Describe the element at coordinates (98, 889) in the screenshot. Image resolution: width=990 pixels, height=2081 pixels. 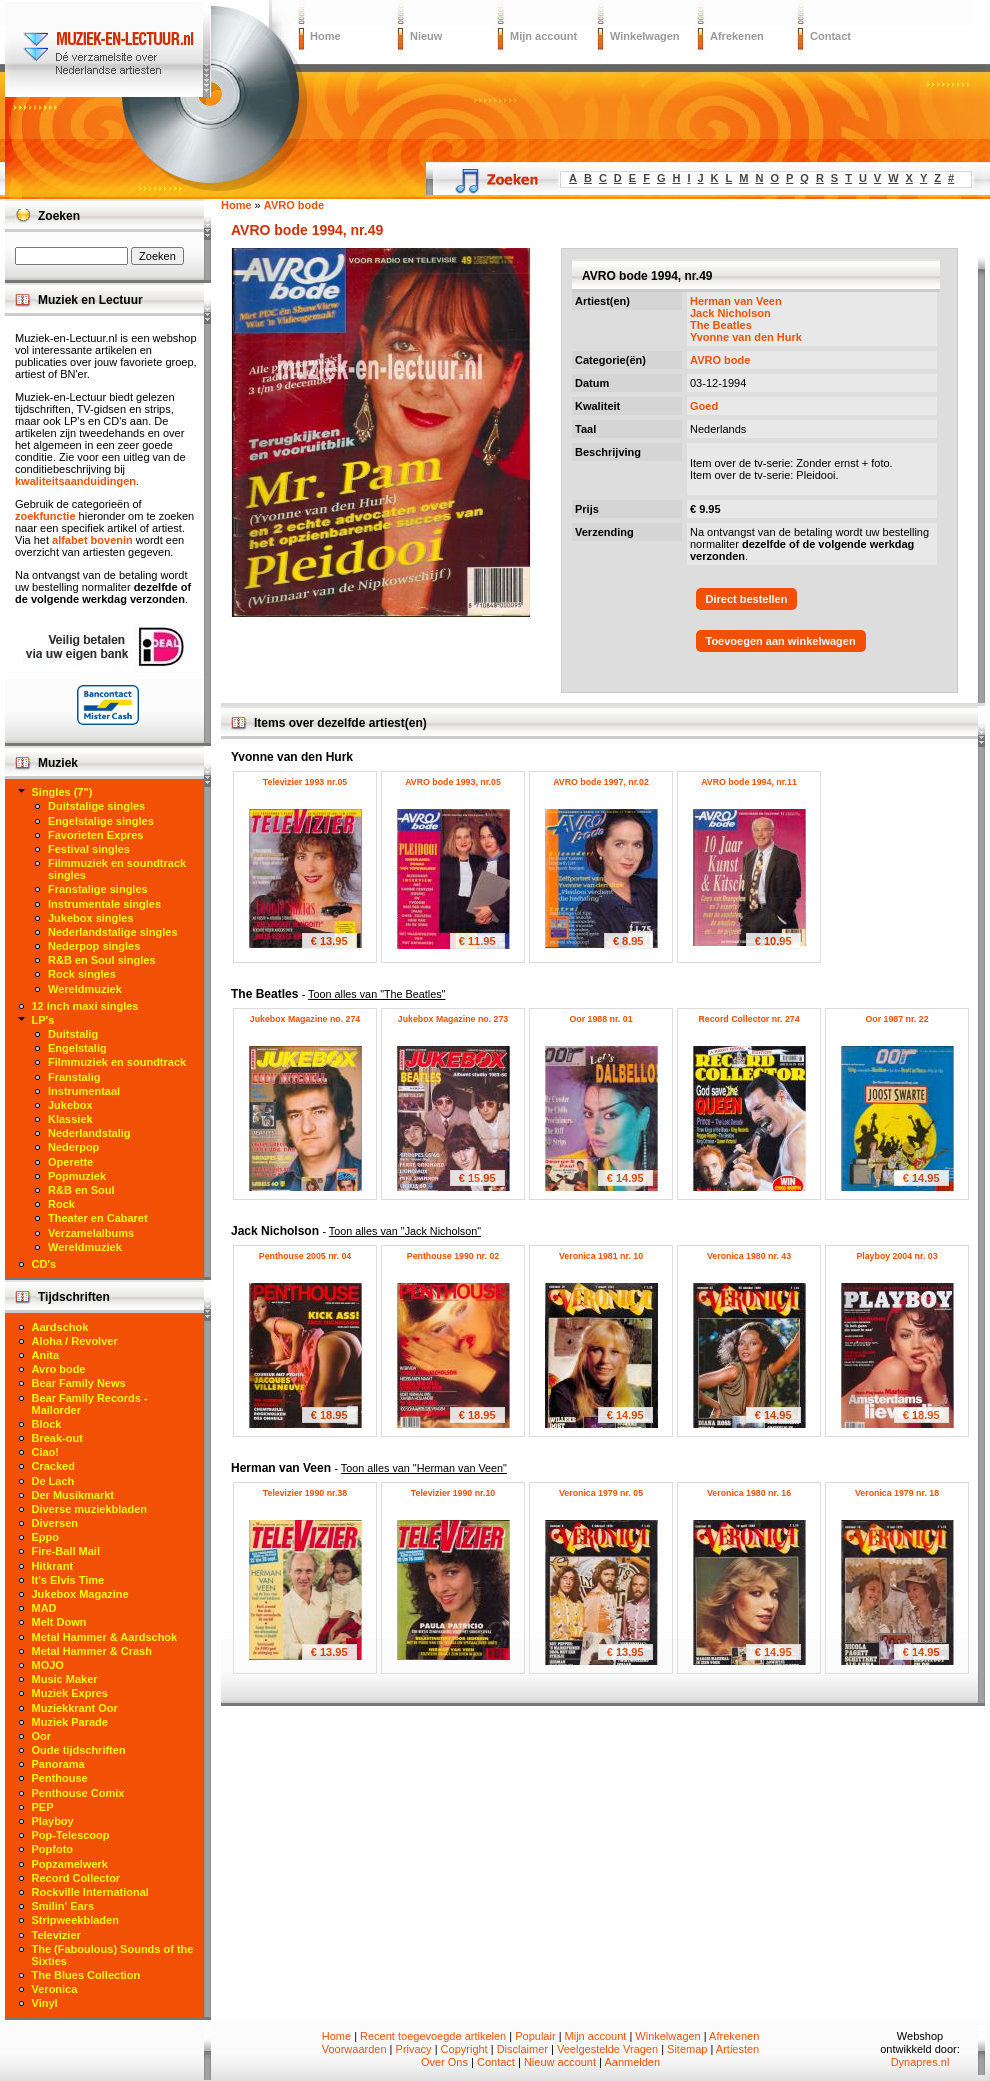
I see `Franstalige singles` at that location.